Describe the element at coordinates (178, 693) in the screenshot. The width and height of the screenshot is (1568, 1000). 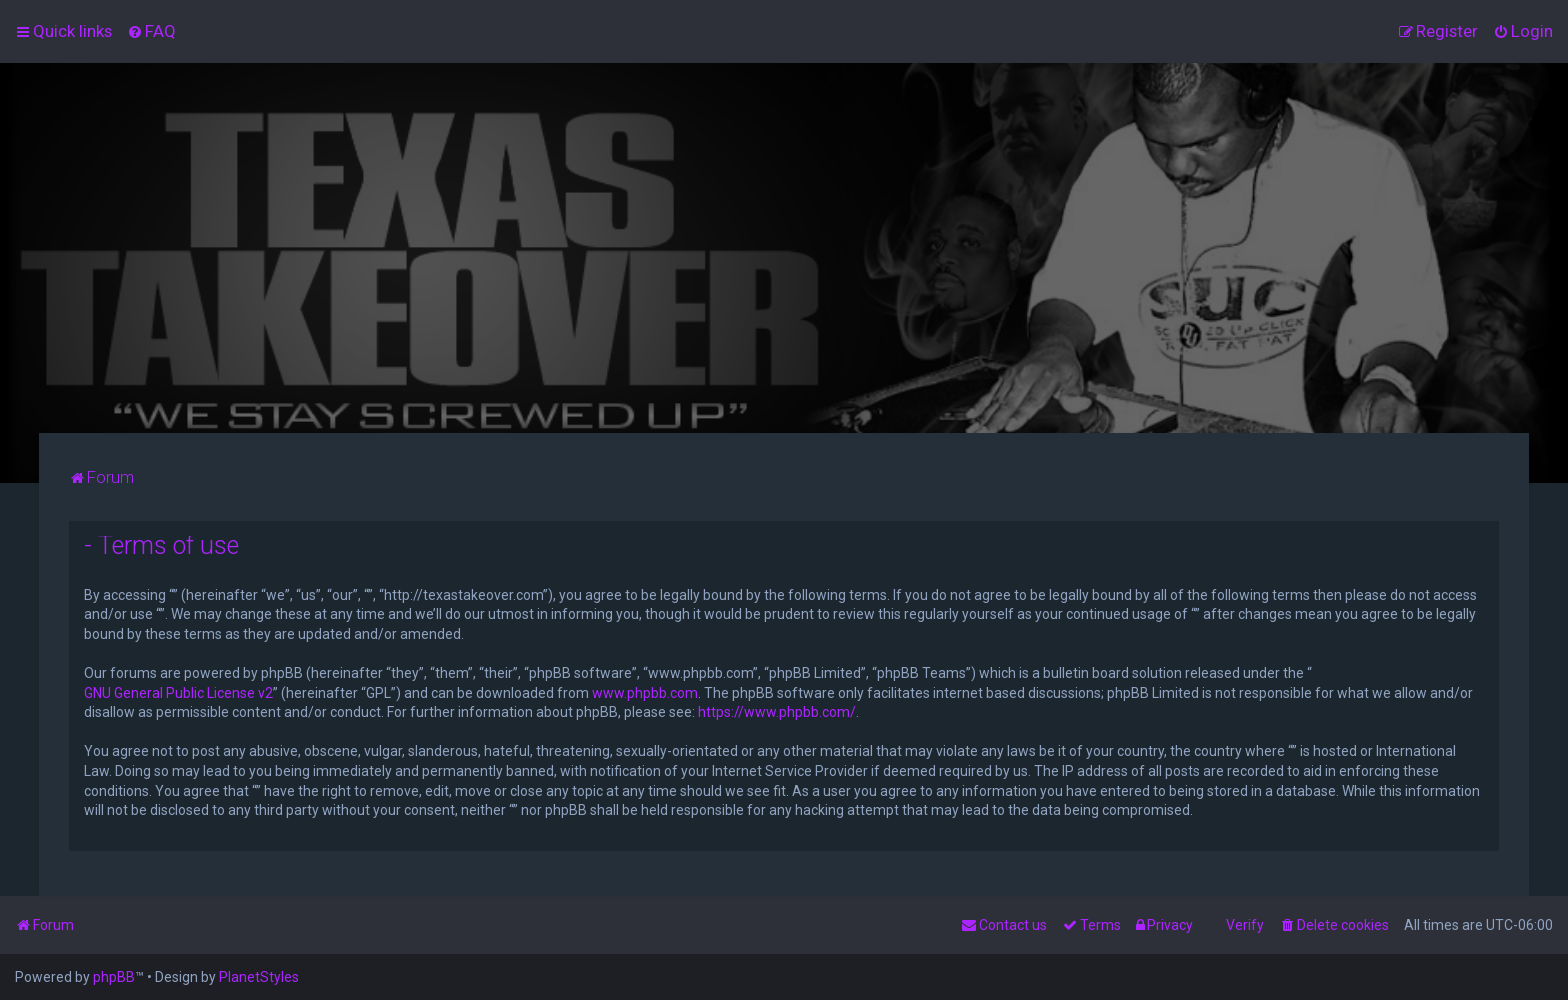
I see `GNU General Public License v2` at that location.